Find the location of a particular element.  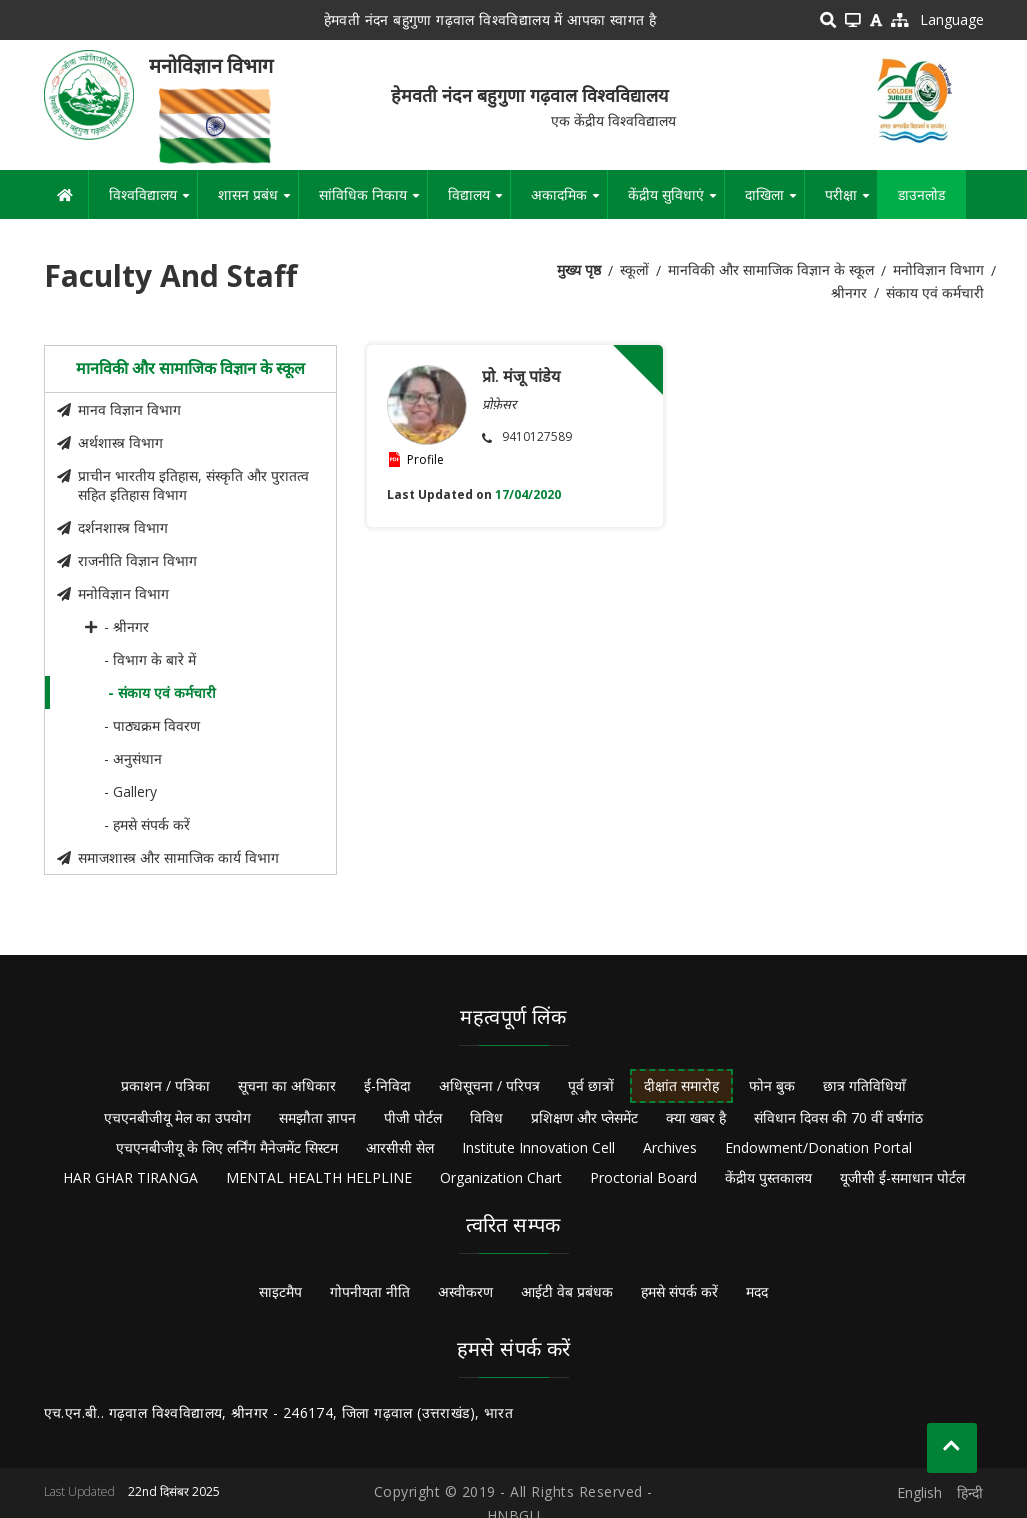

Profile is located at coordinates (425, 459).